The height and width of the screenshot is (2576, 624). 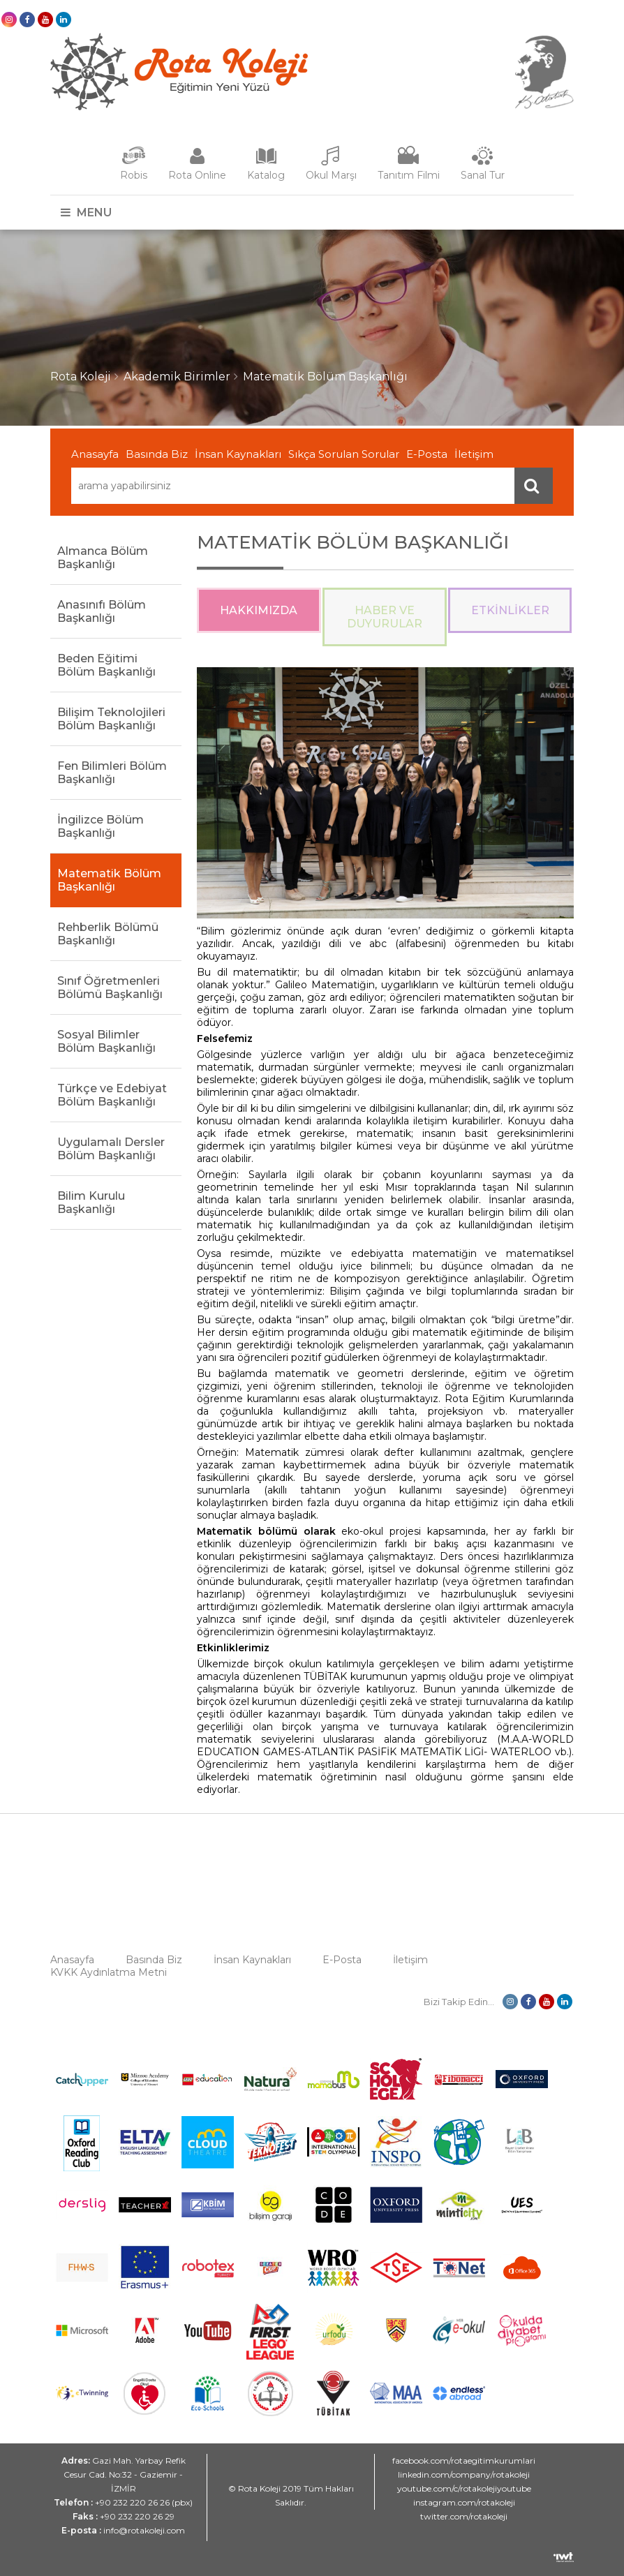 I want to click on İletişim, so click(x=473, y=454).